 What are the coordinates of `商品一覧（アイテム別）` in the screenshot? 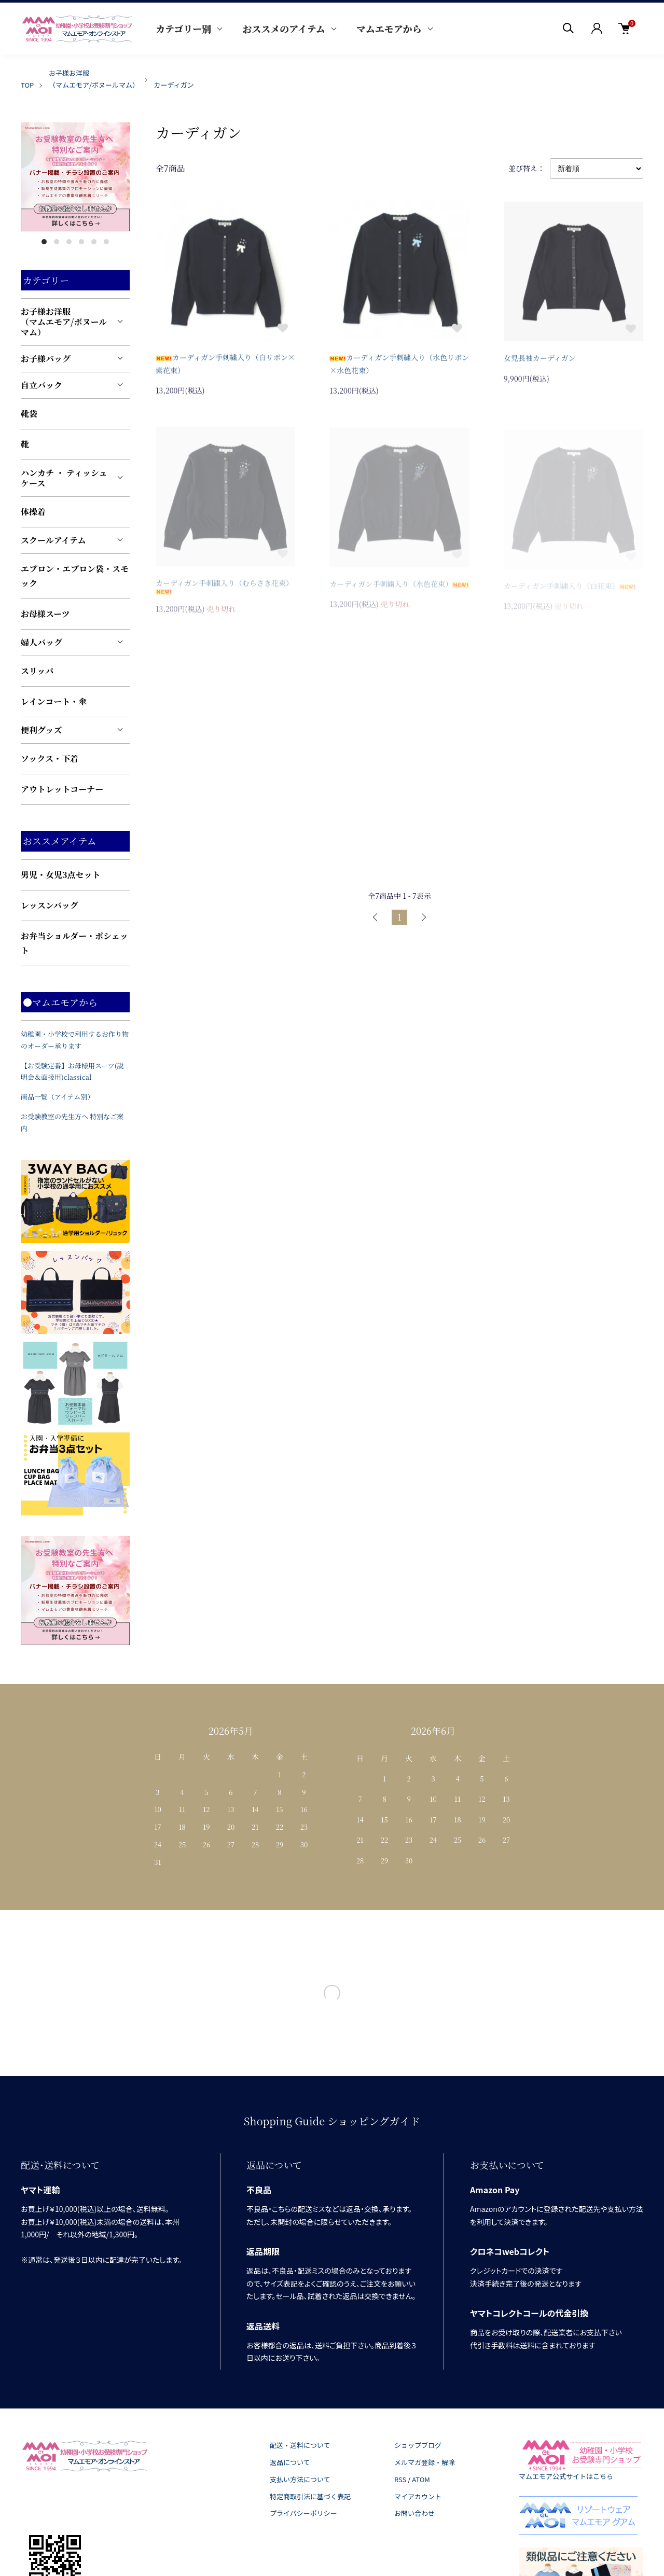 It's located at (57, 1097).